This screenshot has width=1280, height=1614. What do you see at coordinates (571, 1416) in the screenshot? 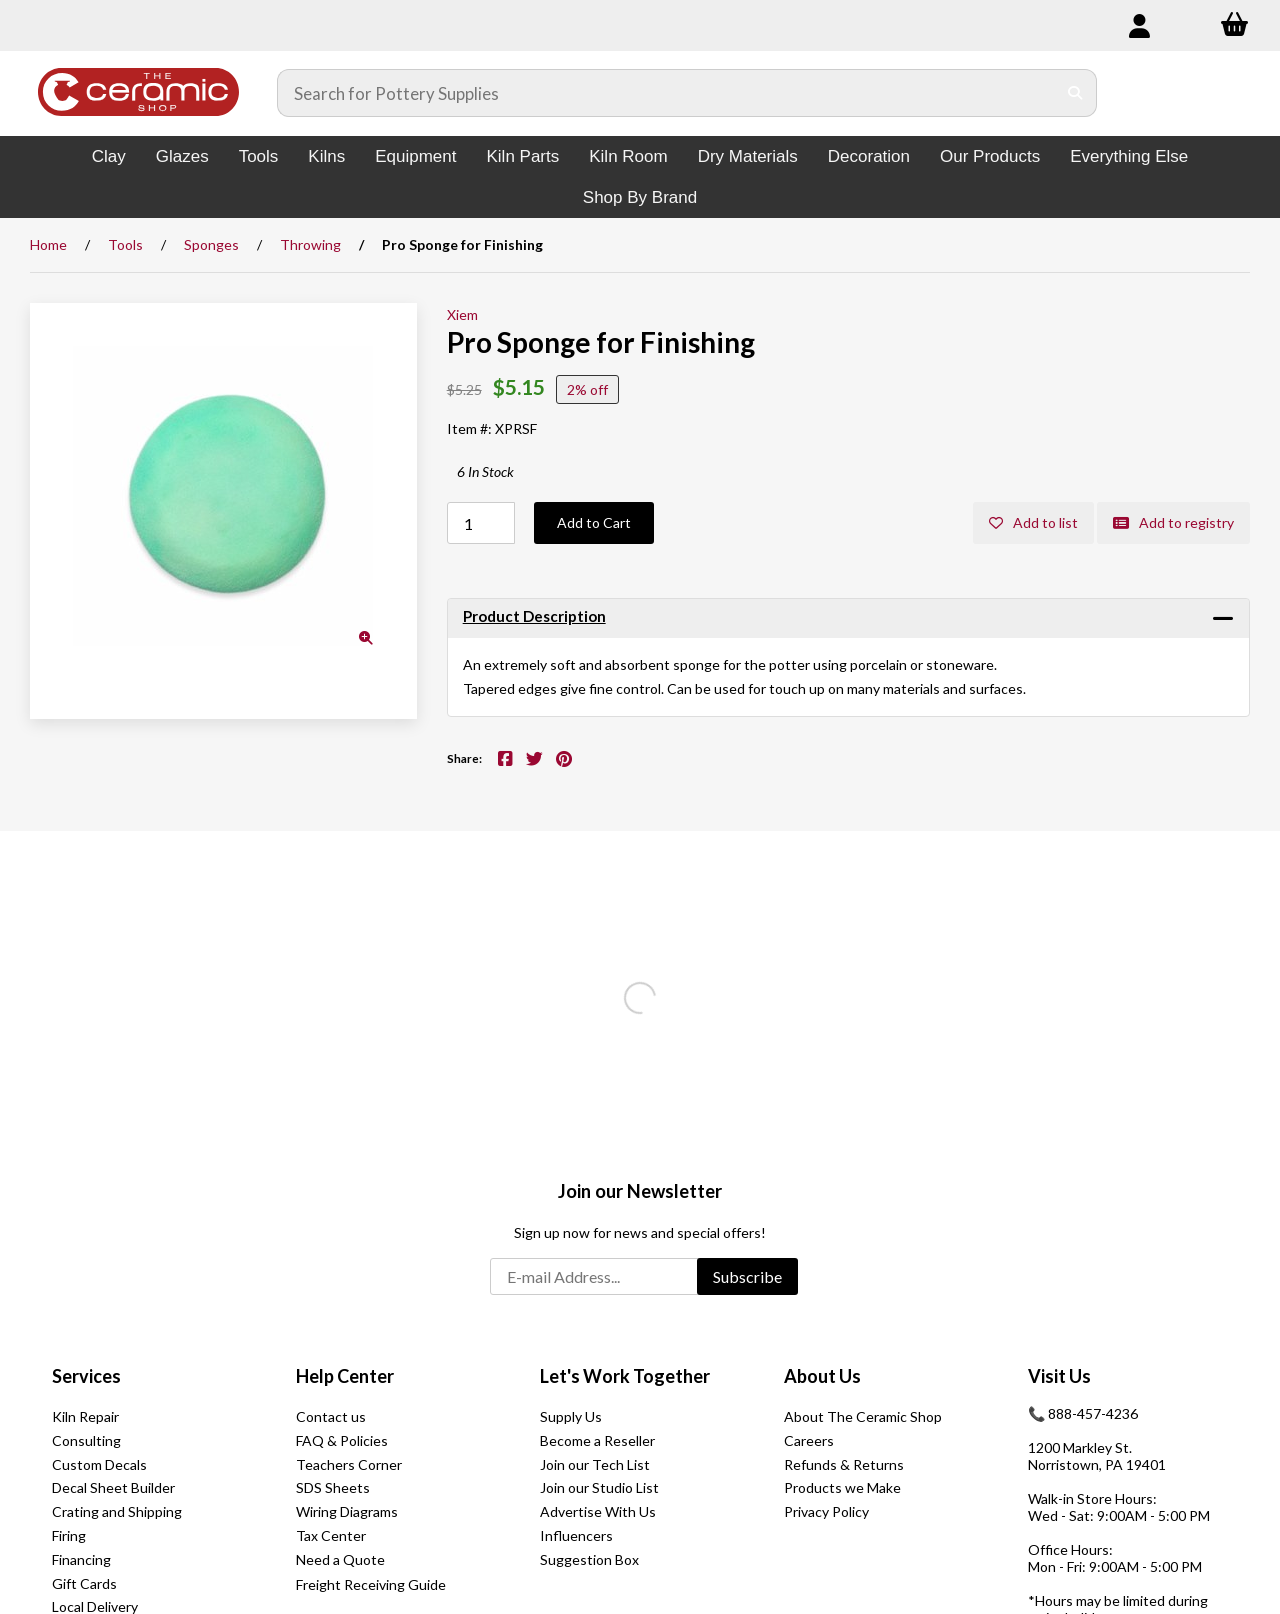
I see `Supply Us` at bounding box center [571, 1416].